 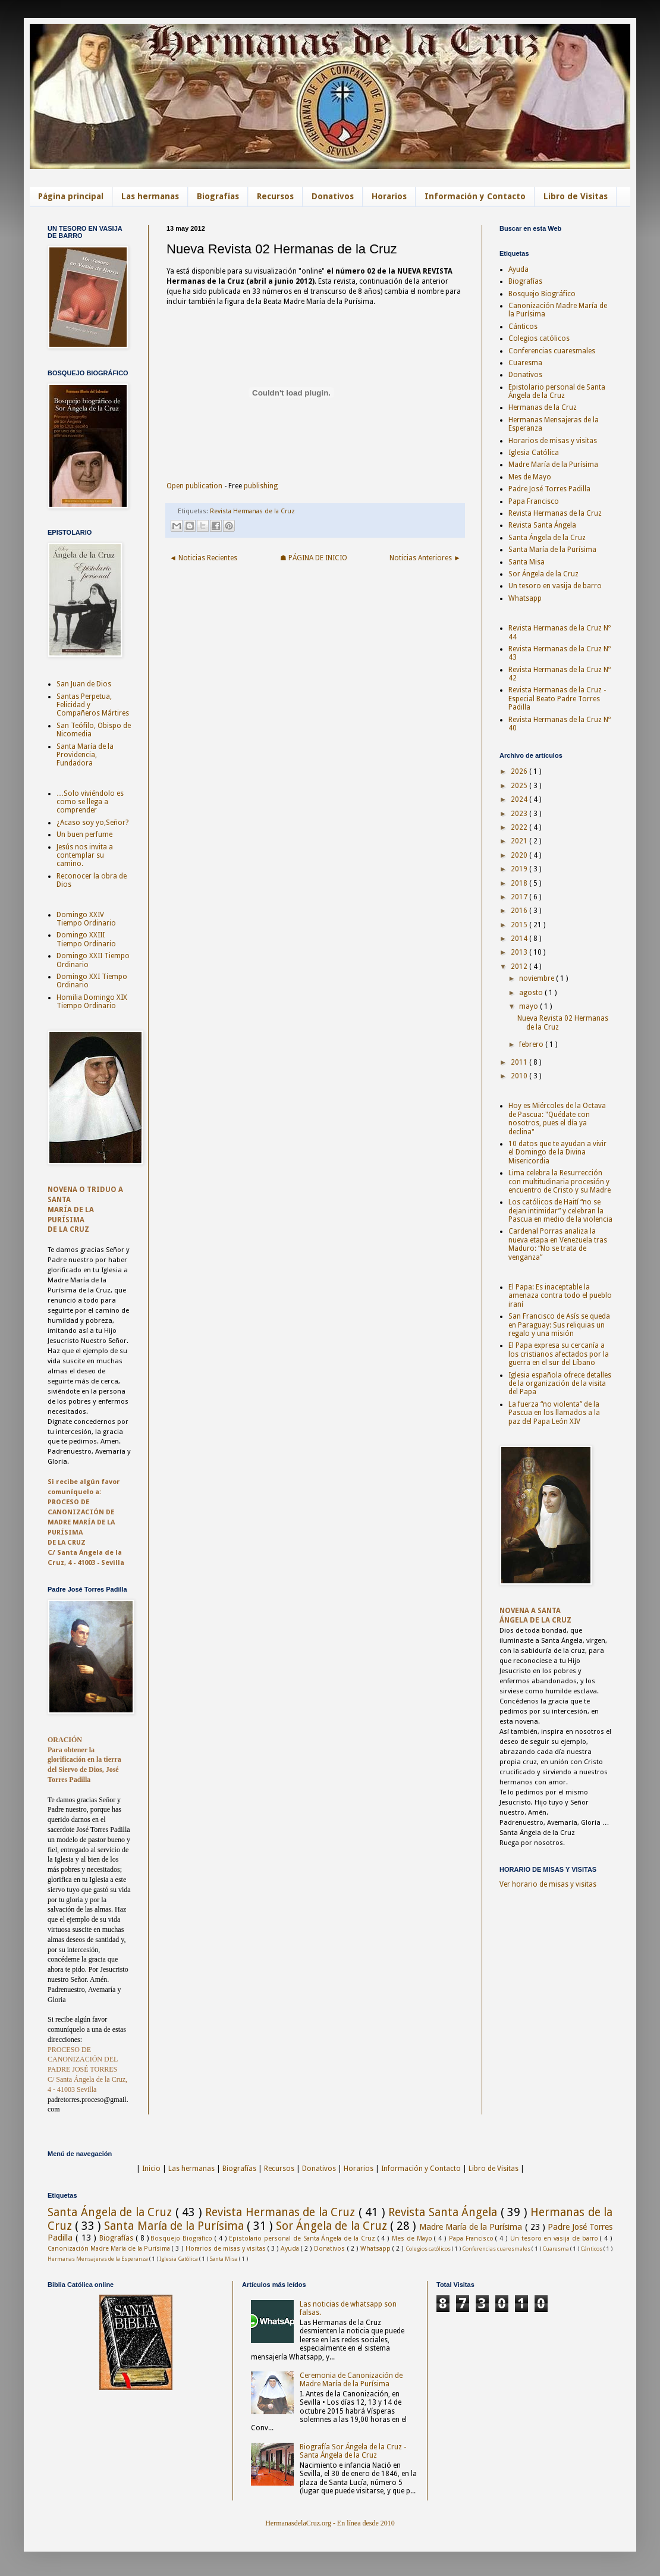 I want to click on Santa Ángela de la Cruz, so click(x=547, y=538).